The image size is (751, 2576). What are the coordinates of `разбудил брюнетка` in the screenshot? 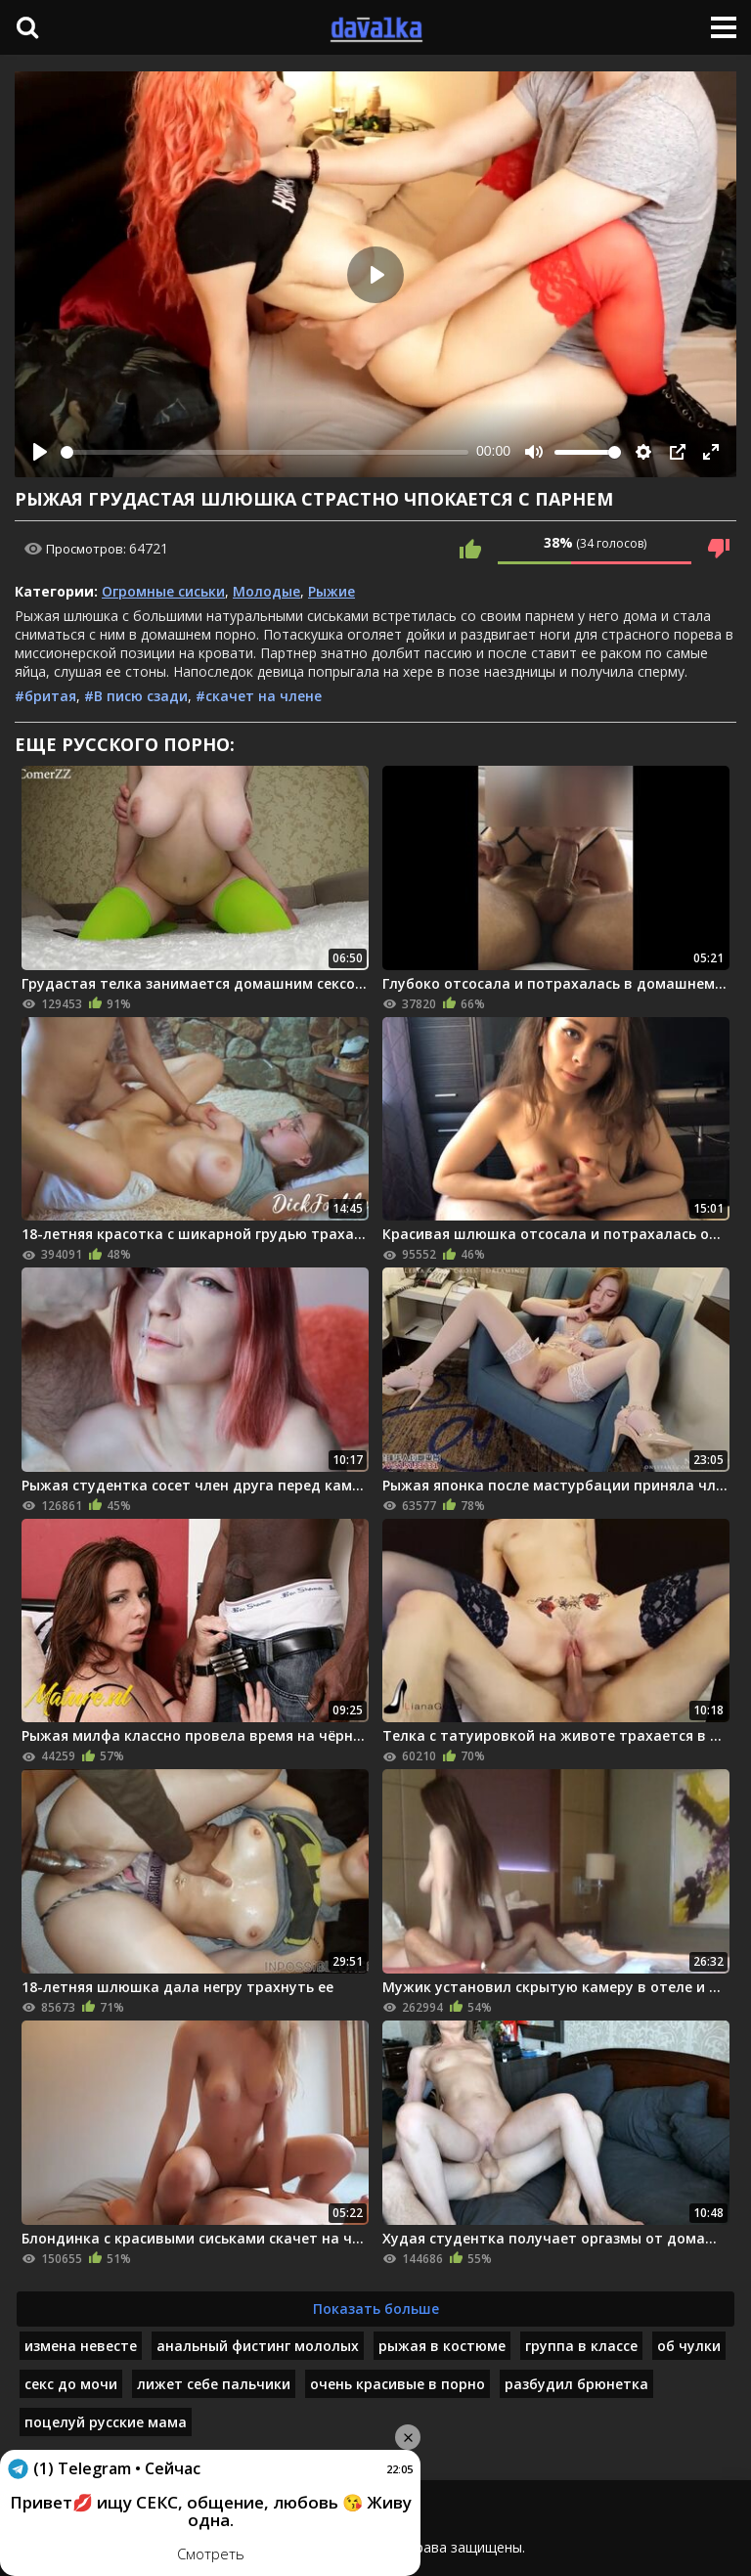 It's located at (576, 2384).